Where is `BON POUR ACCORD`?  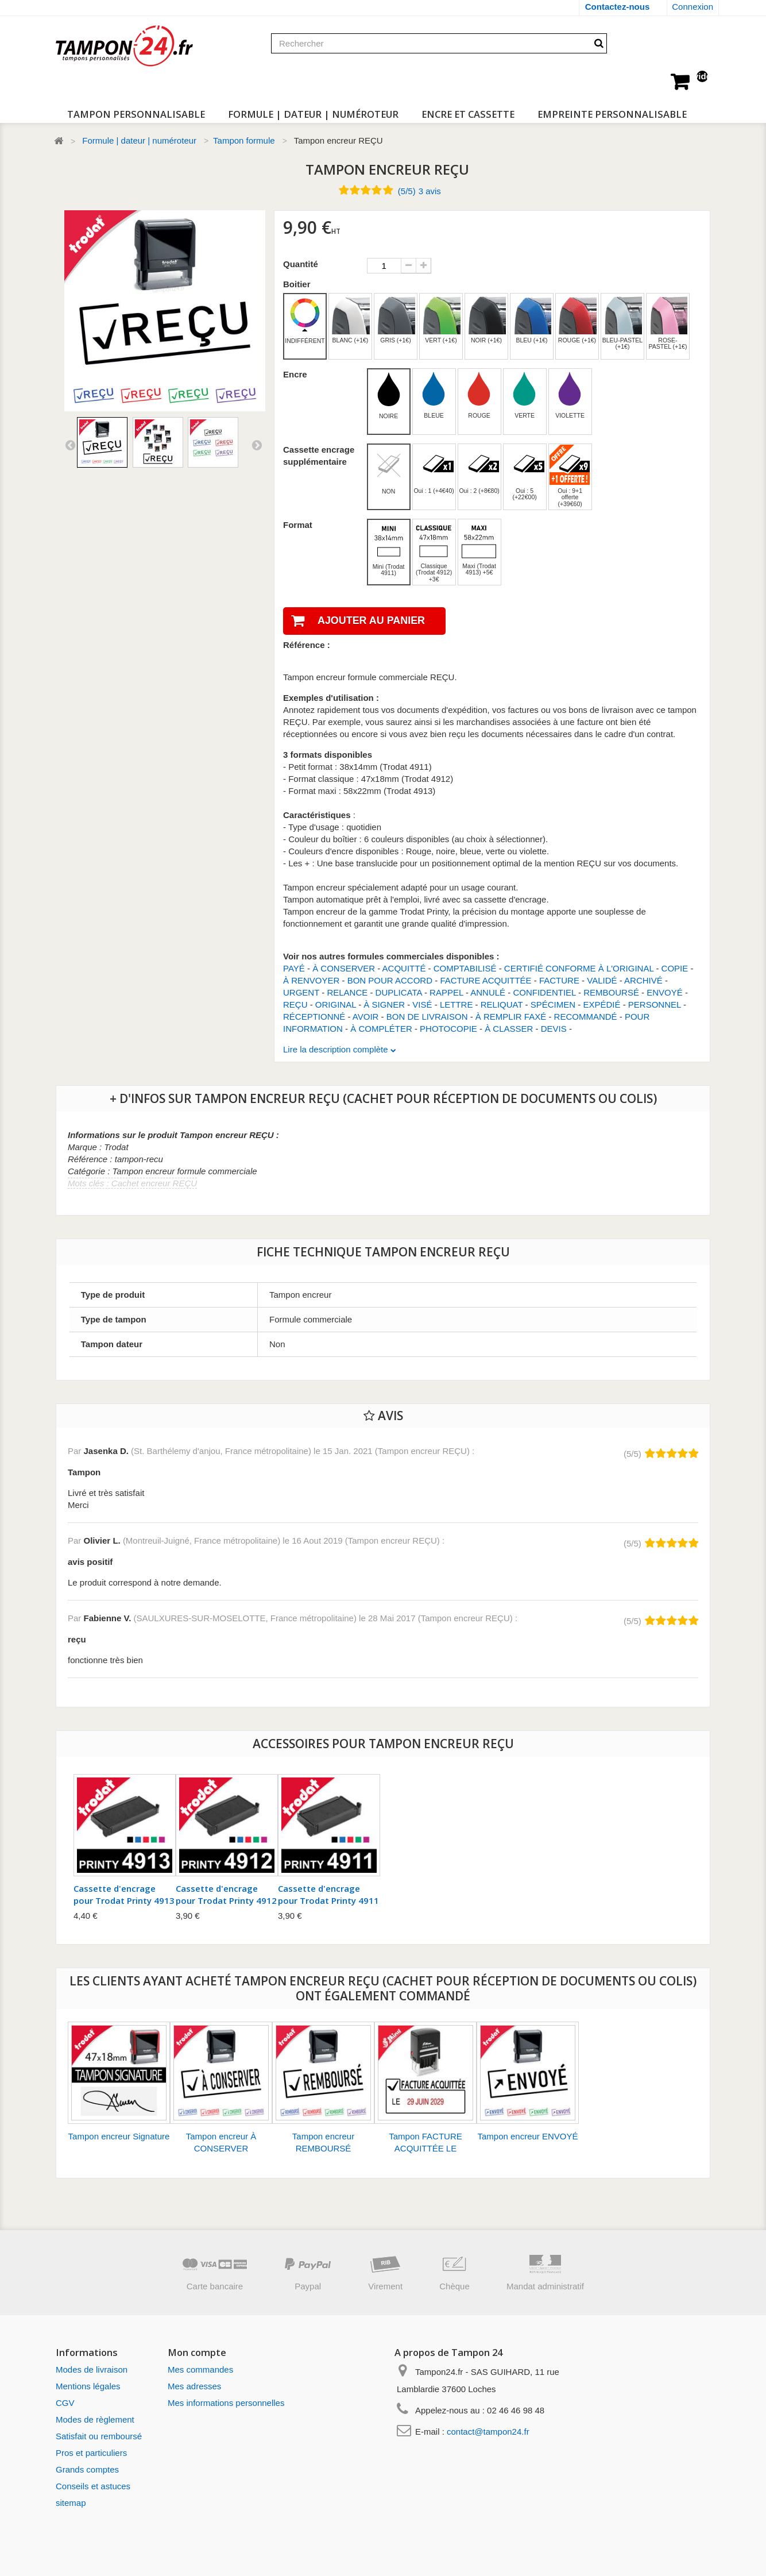
BON POUR ACCORD is located at coordinates (389, 980).